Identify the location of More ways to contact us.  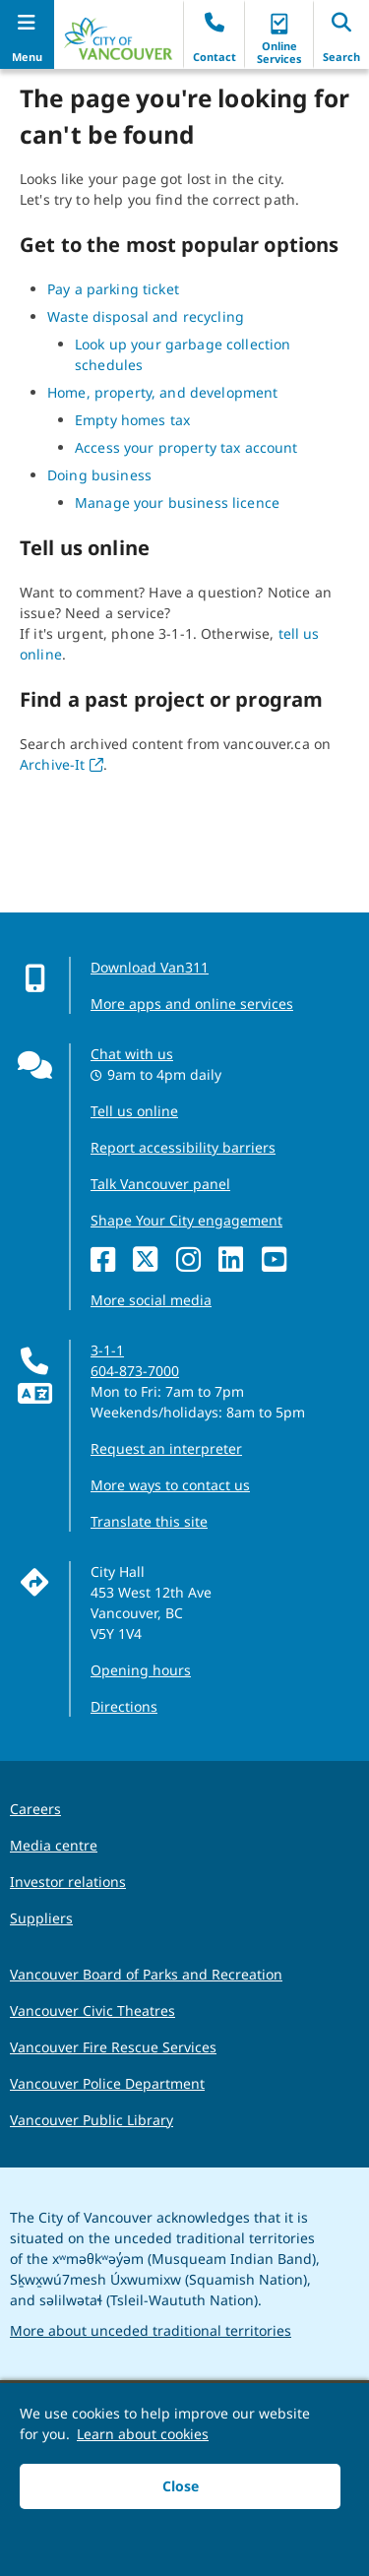
(170, 1485).